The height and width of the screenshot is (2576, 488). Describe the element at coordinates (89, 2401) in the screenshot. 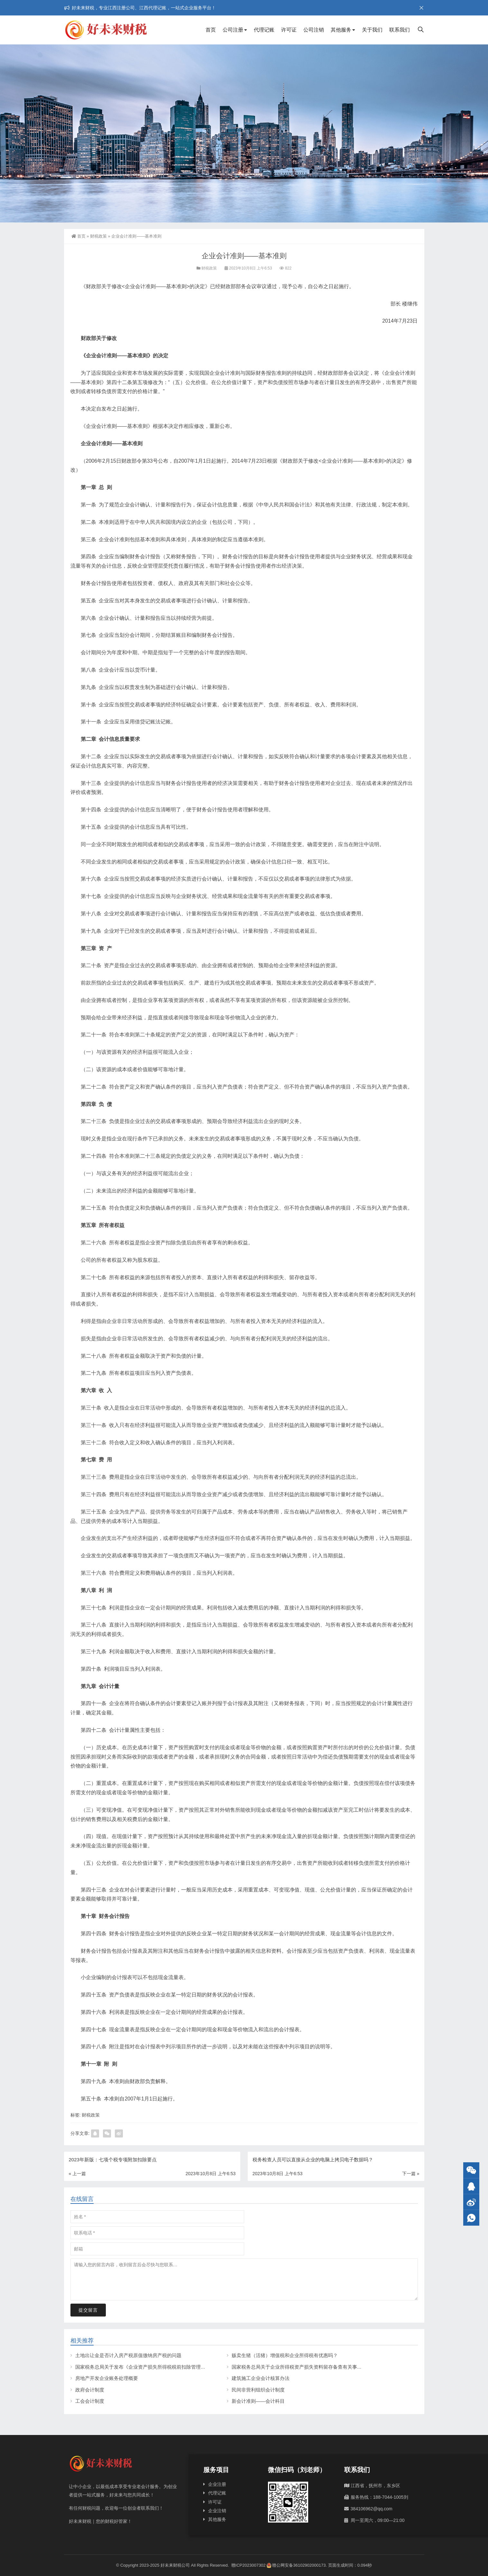

I see `工会会计制度` at that location.